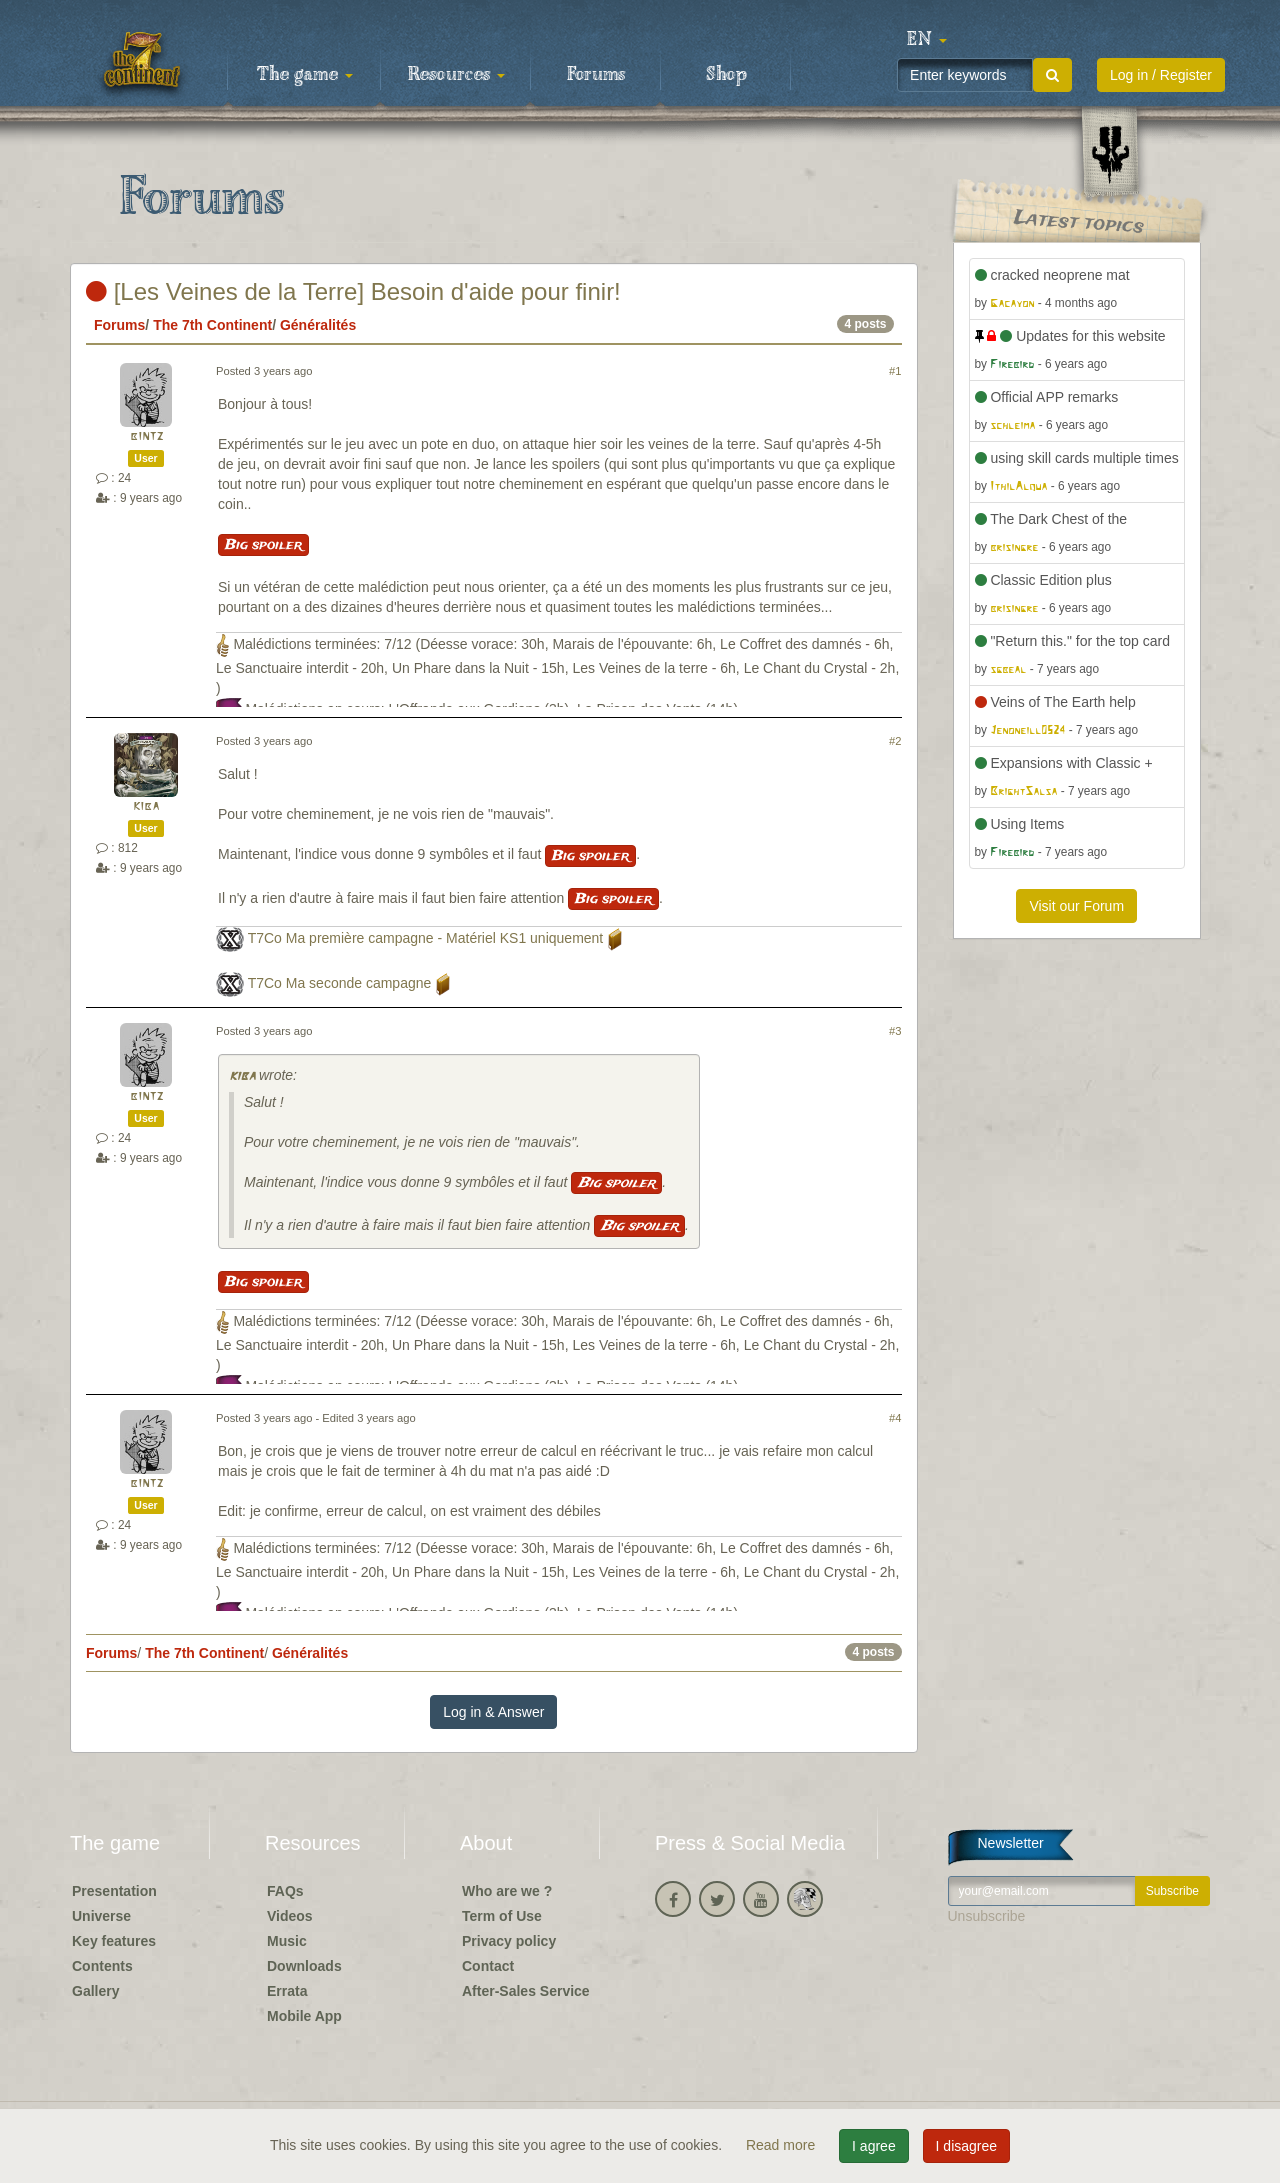 The height and width of the screenshot is (2183, 1280). Describe the element at coordinates (263, 545) in the screenshot. I see `Big spoiler` at that location.